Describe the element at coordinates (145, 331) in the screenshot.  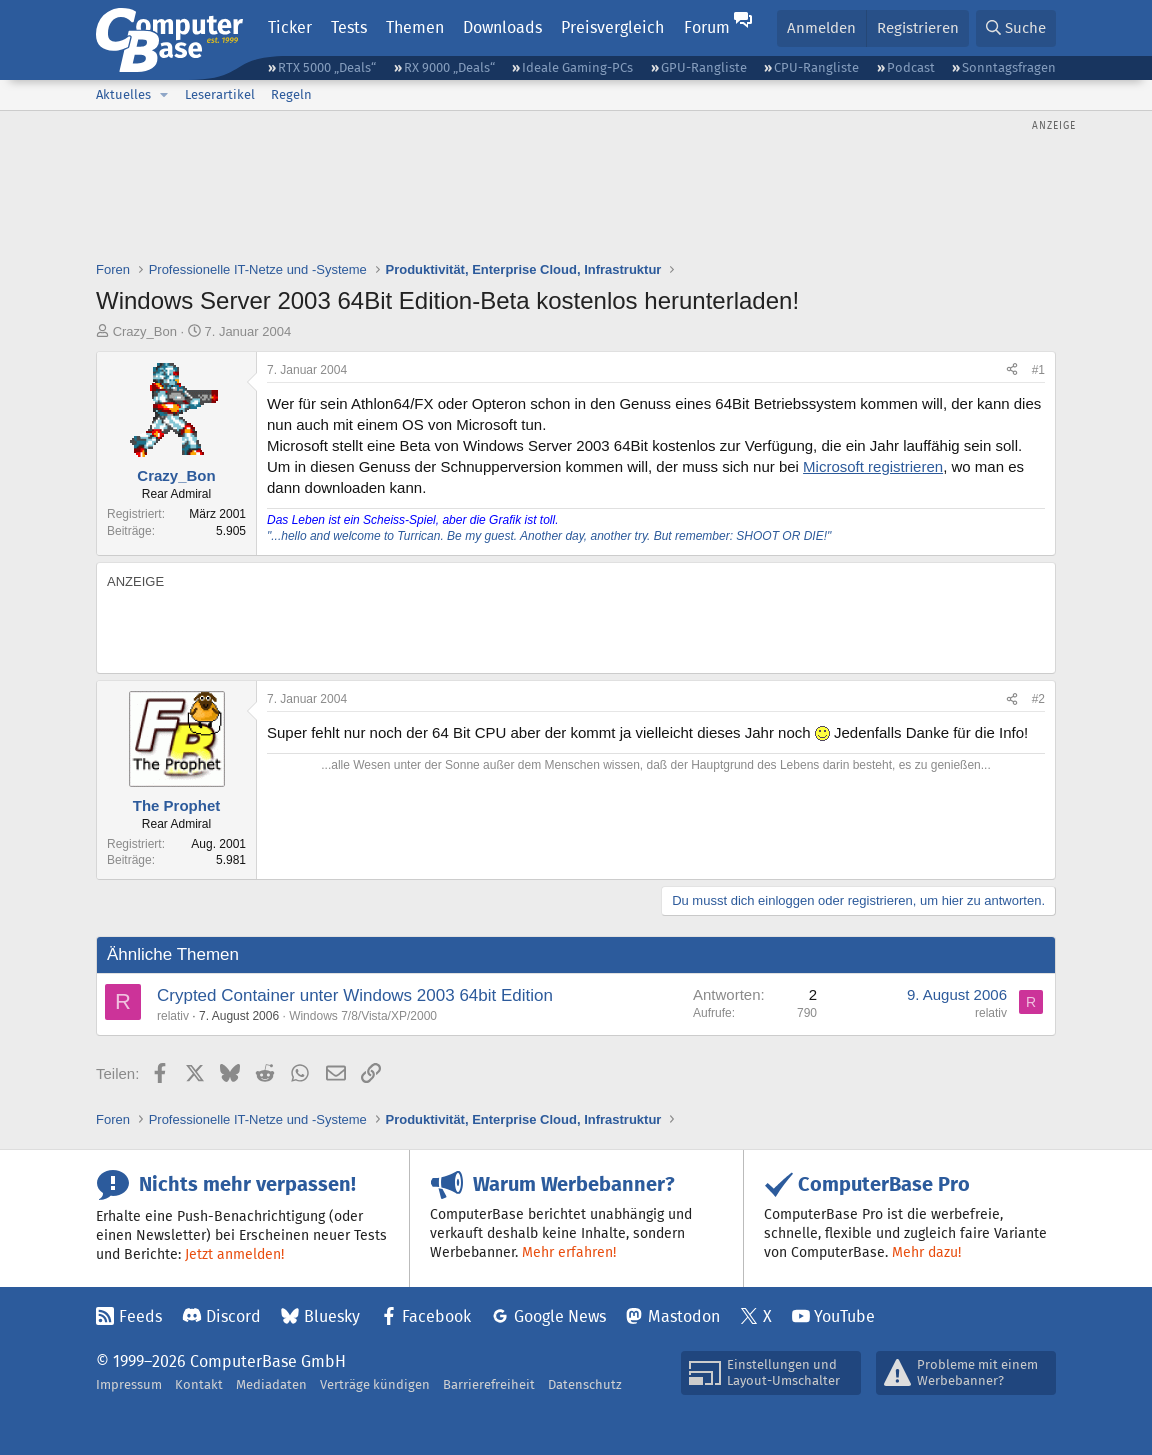
I see `Crazy_Bon` at that location.